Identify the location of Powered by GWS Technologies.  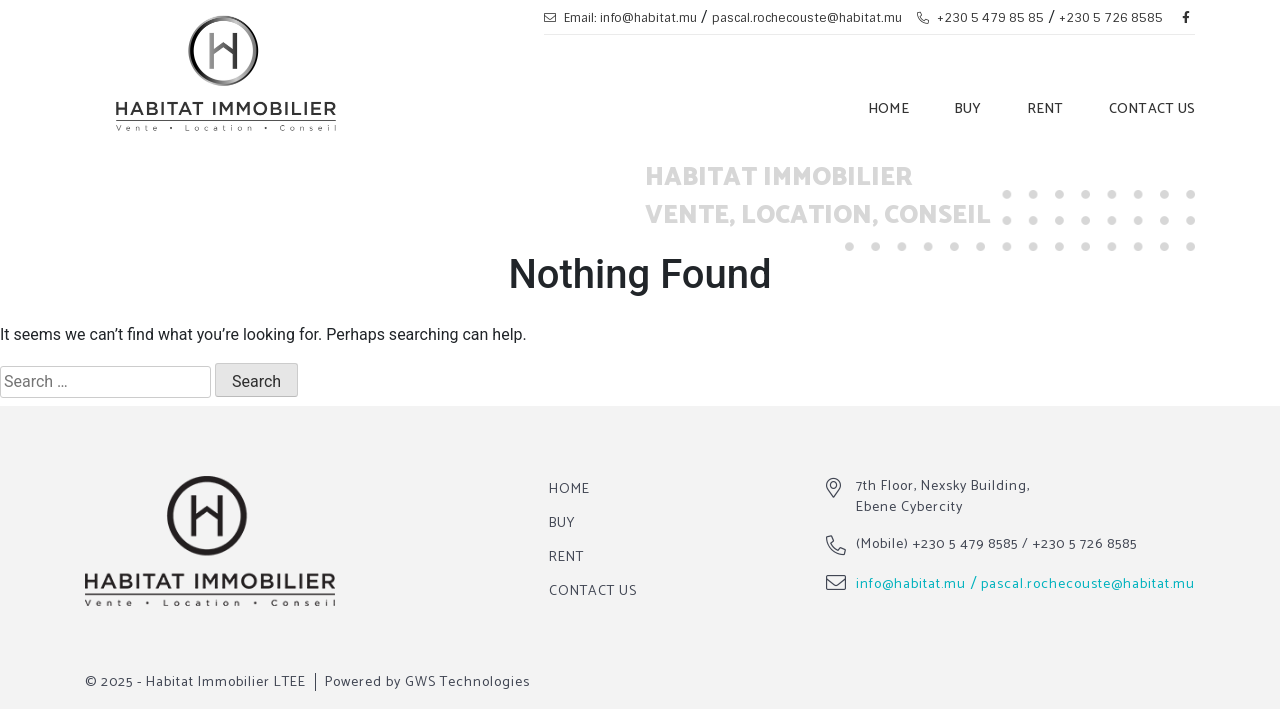
(427, 682).